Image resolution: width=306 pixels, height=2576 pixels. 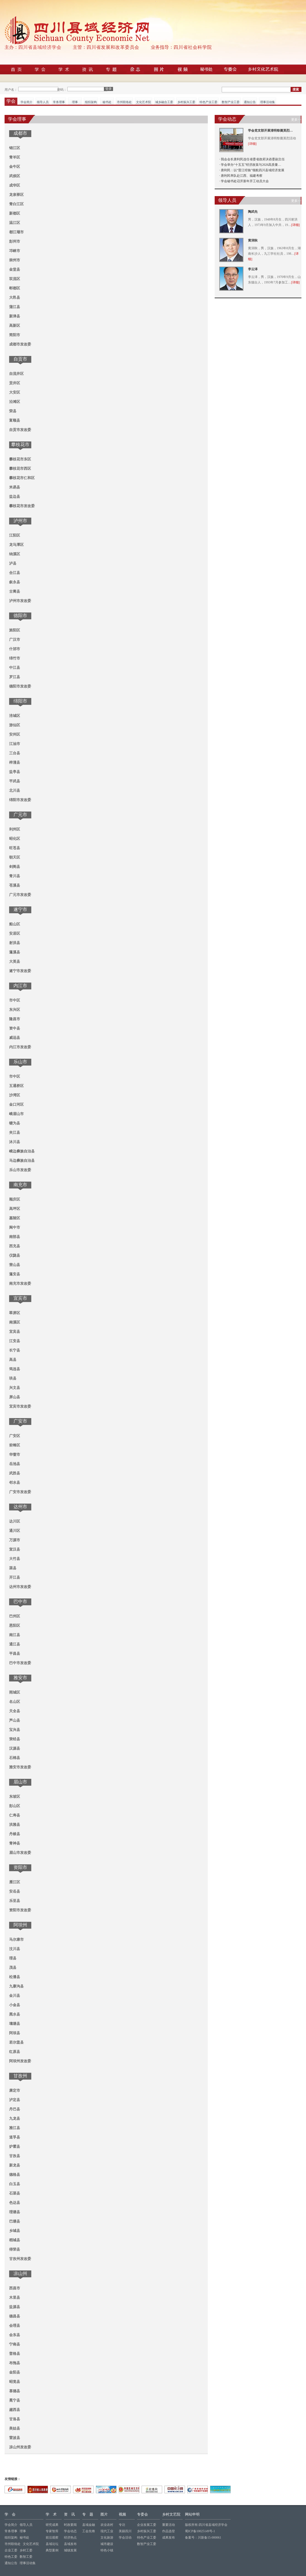 What do you see at coordinates (253, 159) in the screenshot?
I see `我会会长唐利民连任省委省政府决咨委副主任` at bounding box center [253, 159].